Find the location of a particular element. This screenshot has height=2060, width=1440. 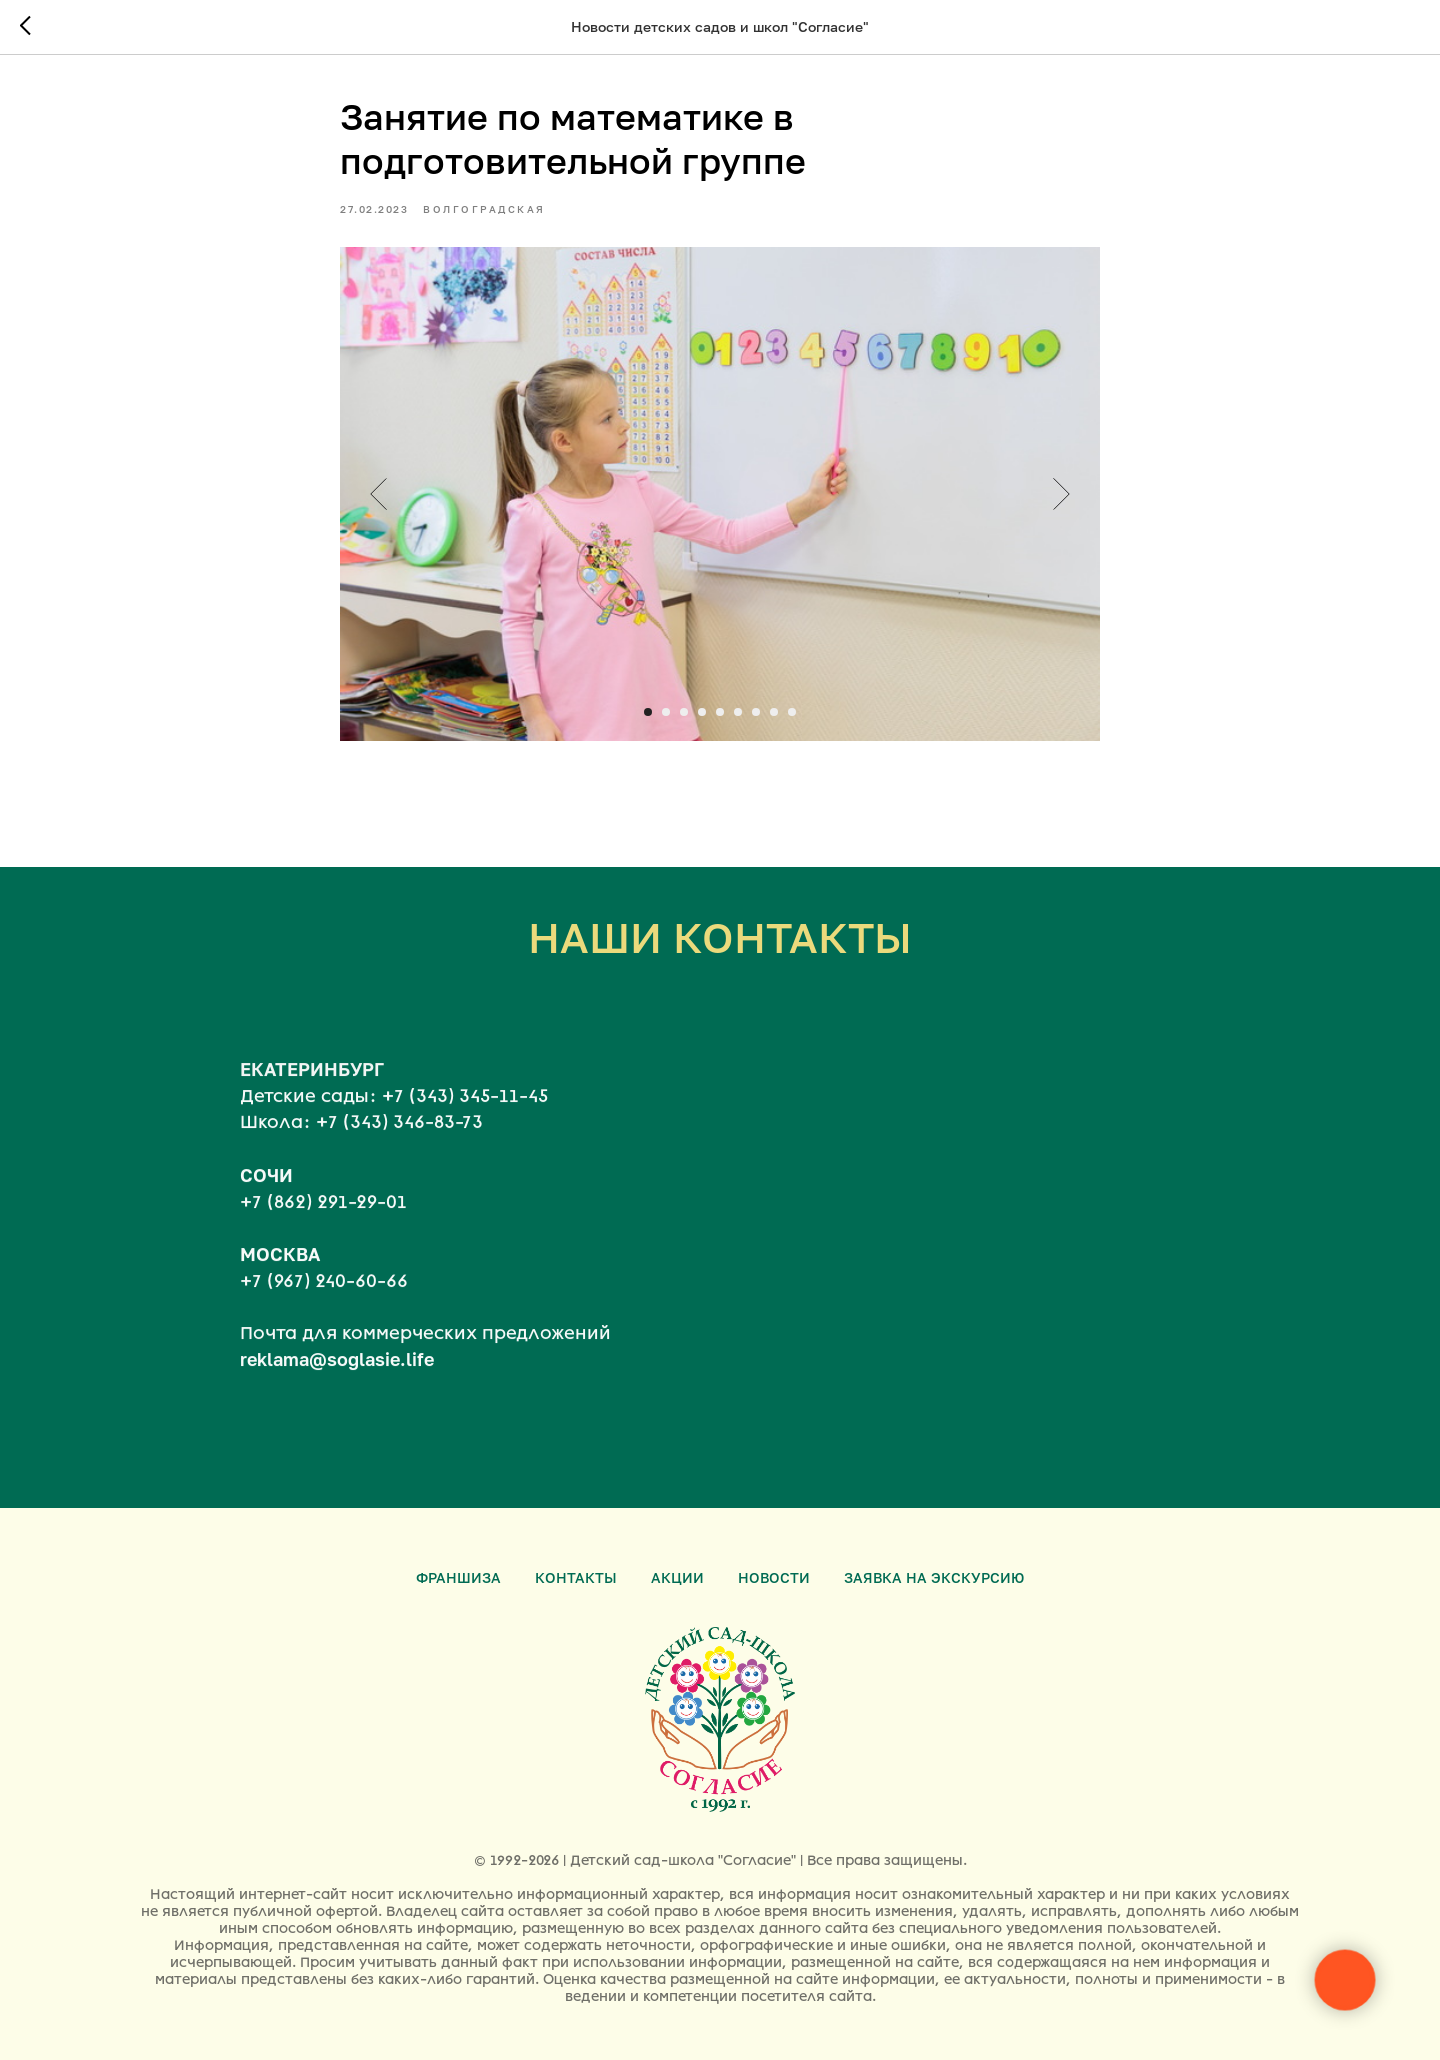

reklama@soglasie.life is located at coordinates (337, 1380).